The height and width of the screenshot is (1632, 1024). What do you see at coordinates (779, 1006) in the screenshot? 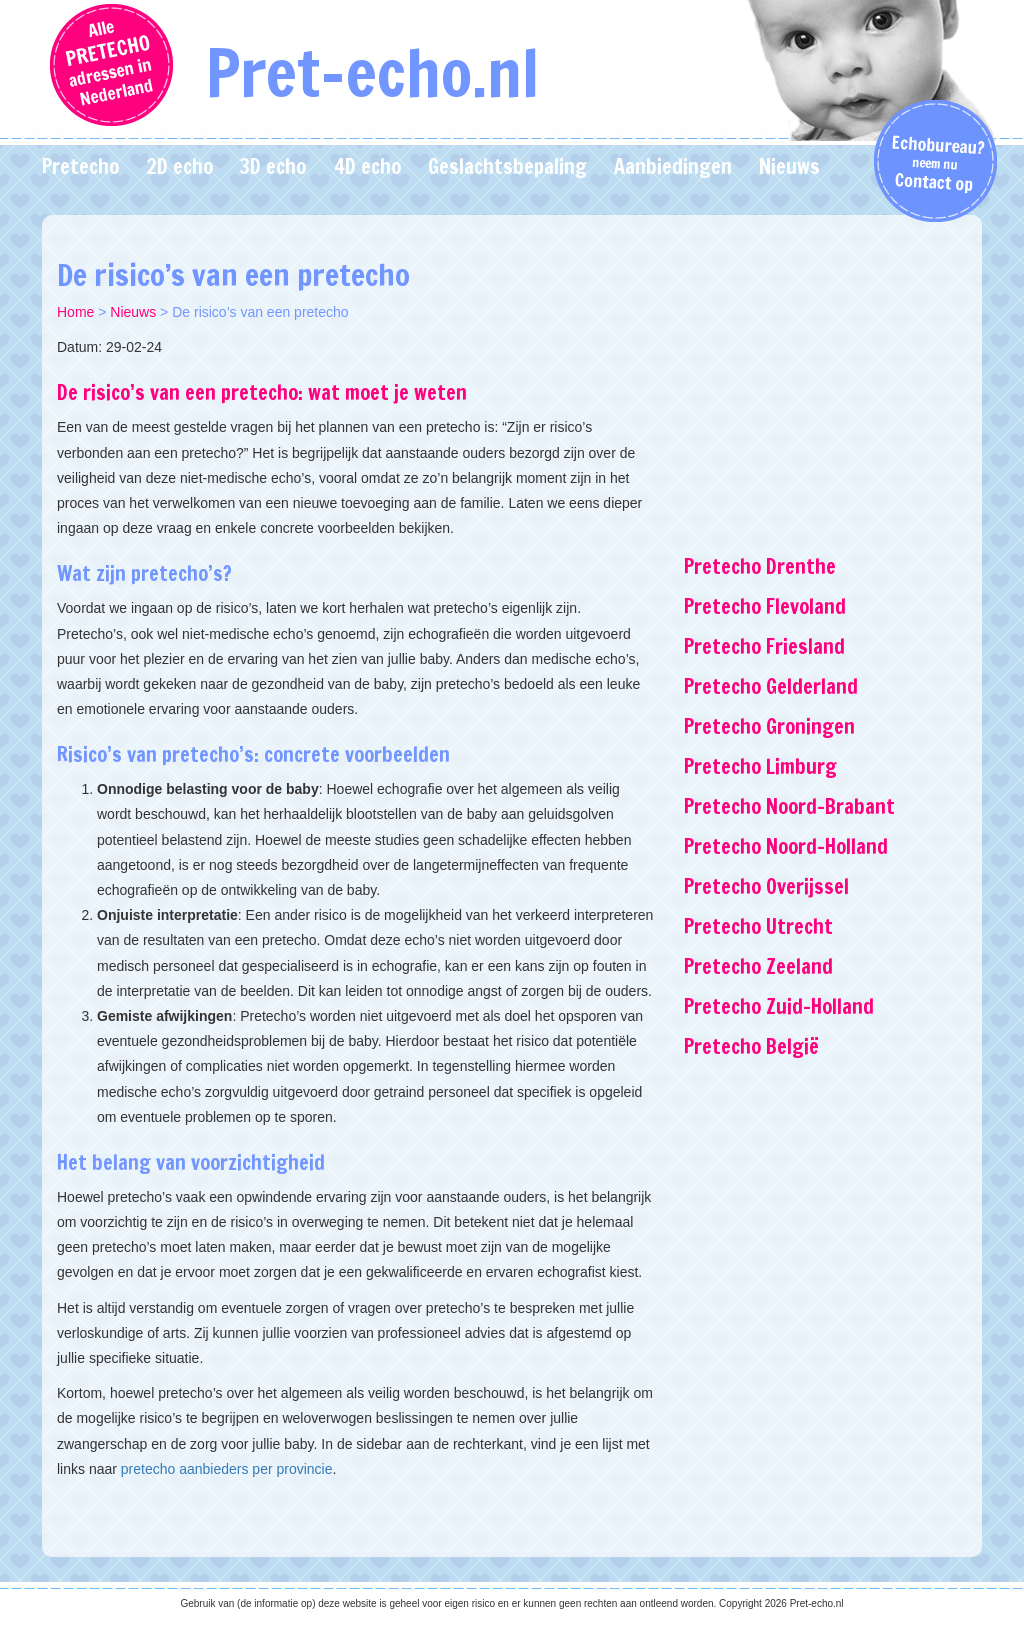
I see `Pretecho Zuid-Holland` at bounding box center [779, 1006].